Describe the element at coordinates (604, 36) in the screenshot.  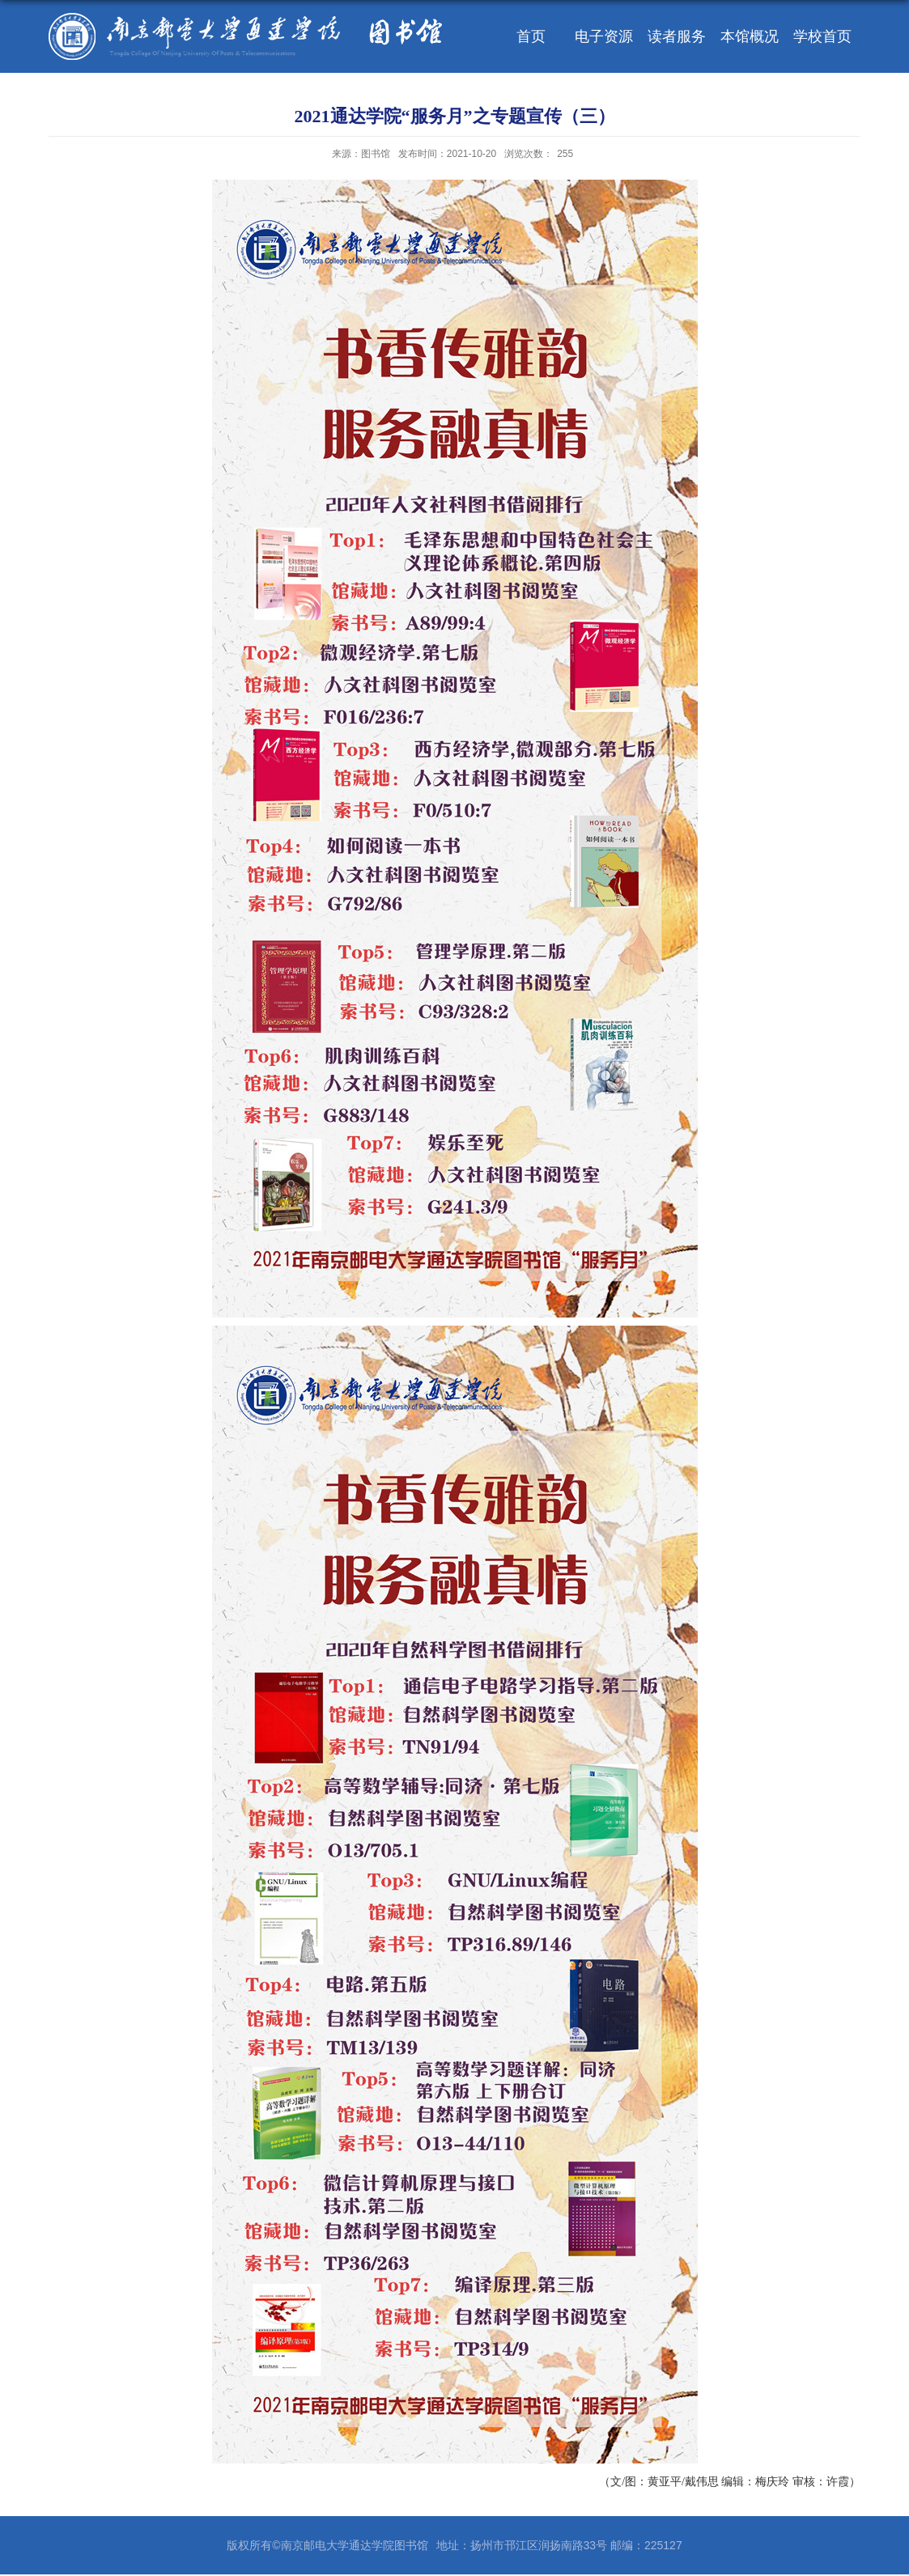
I see `电子资源` at that location.